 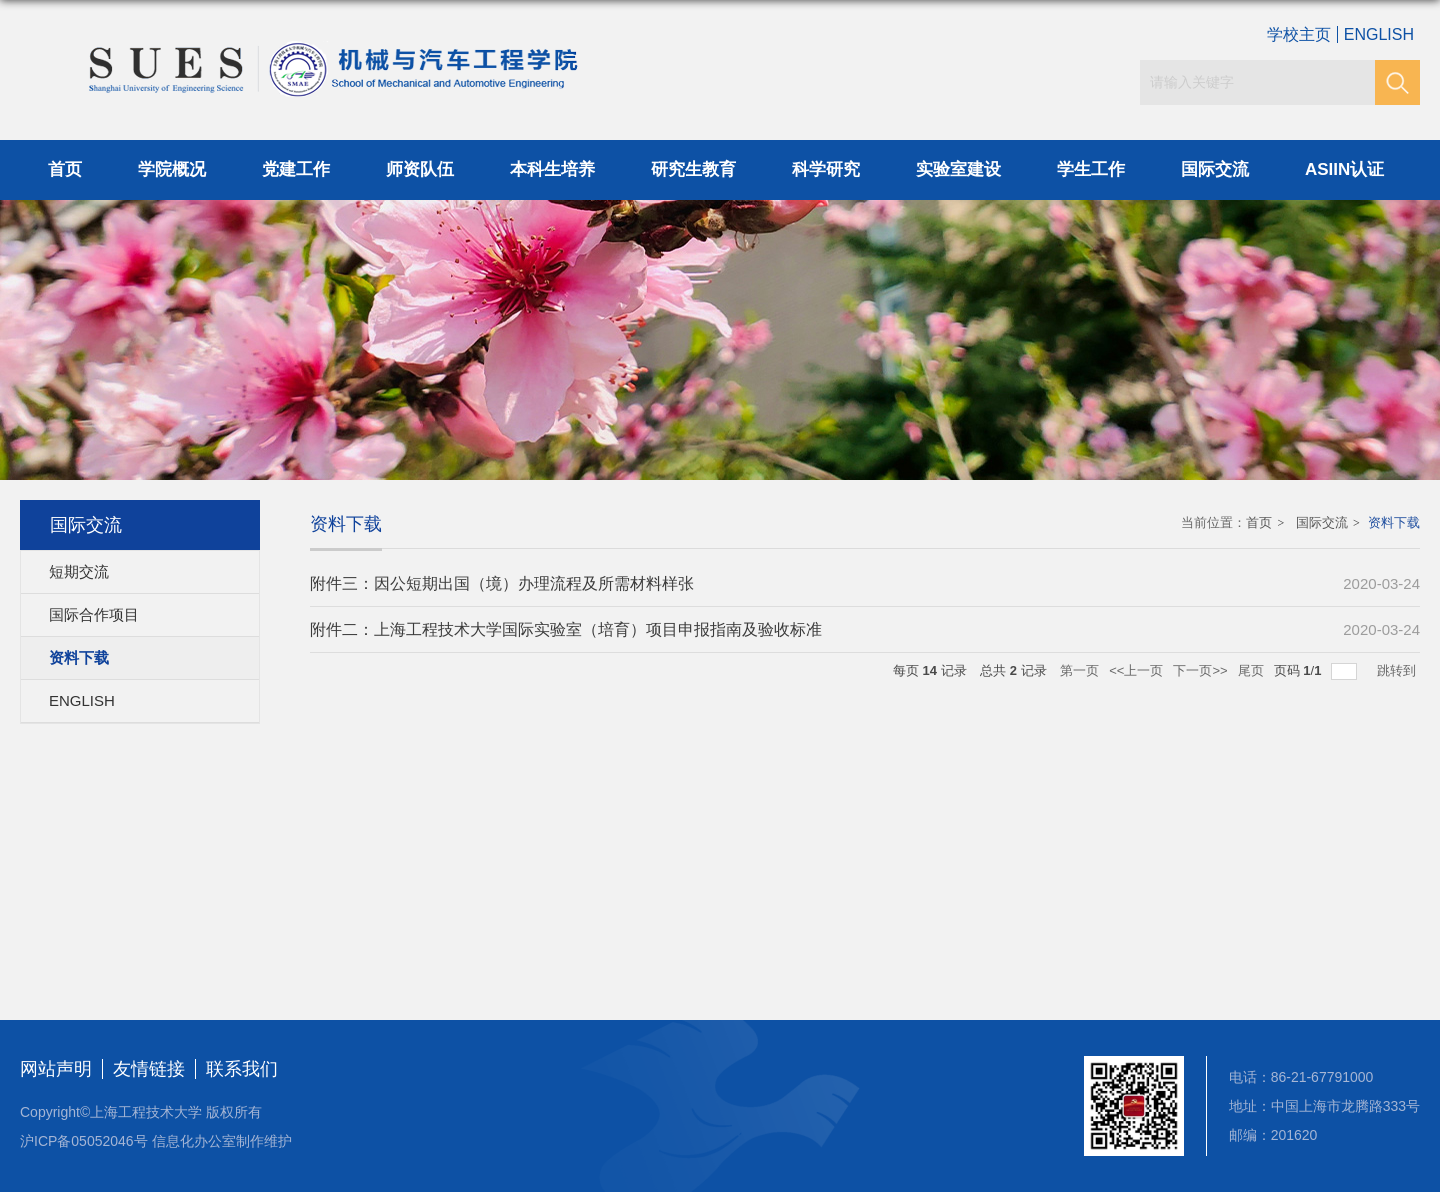 I want to click on 学院概况, so click(x=172, y=169).